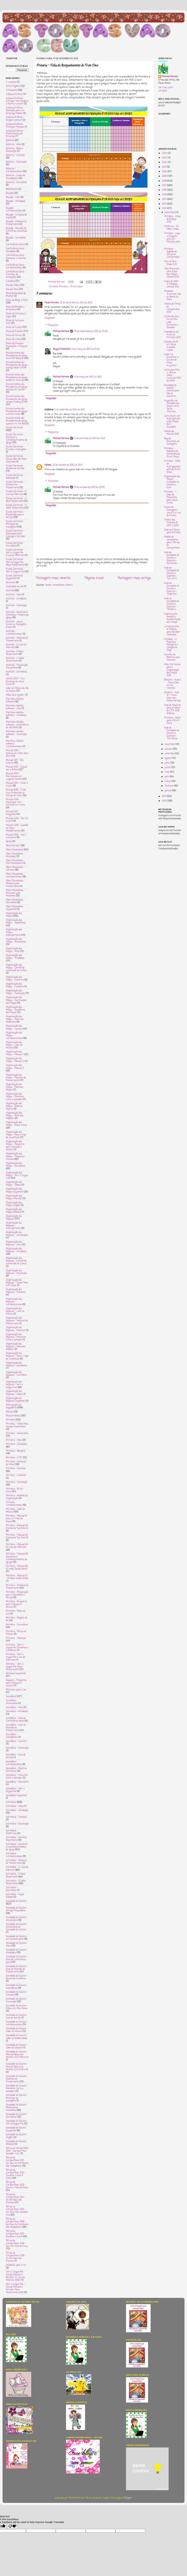  I want to click on Membros Adultos Solteiros, so click(15, 700).